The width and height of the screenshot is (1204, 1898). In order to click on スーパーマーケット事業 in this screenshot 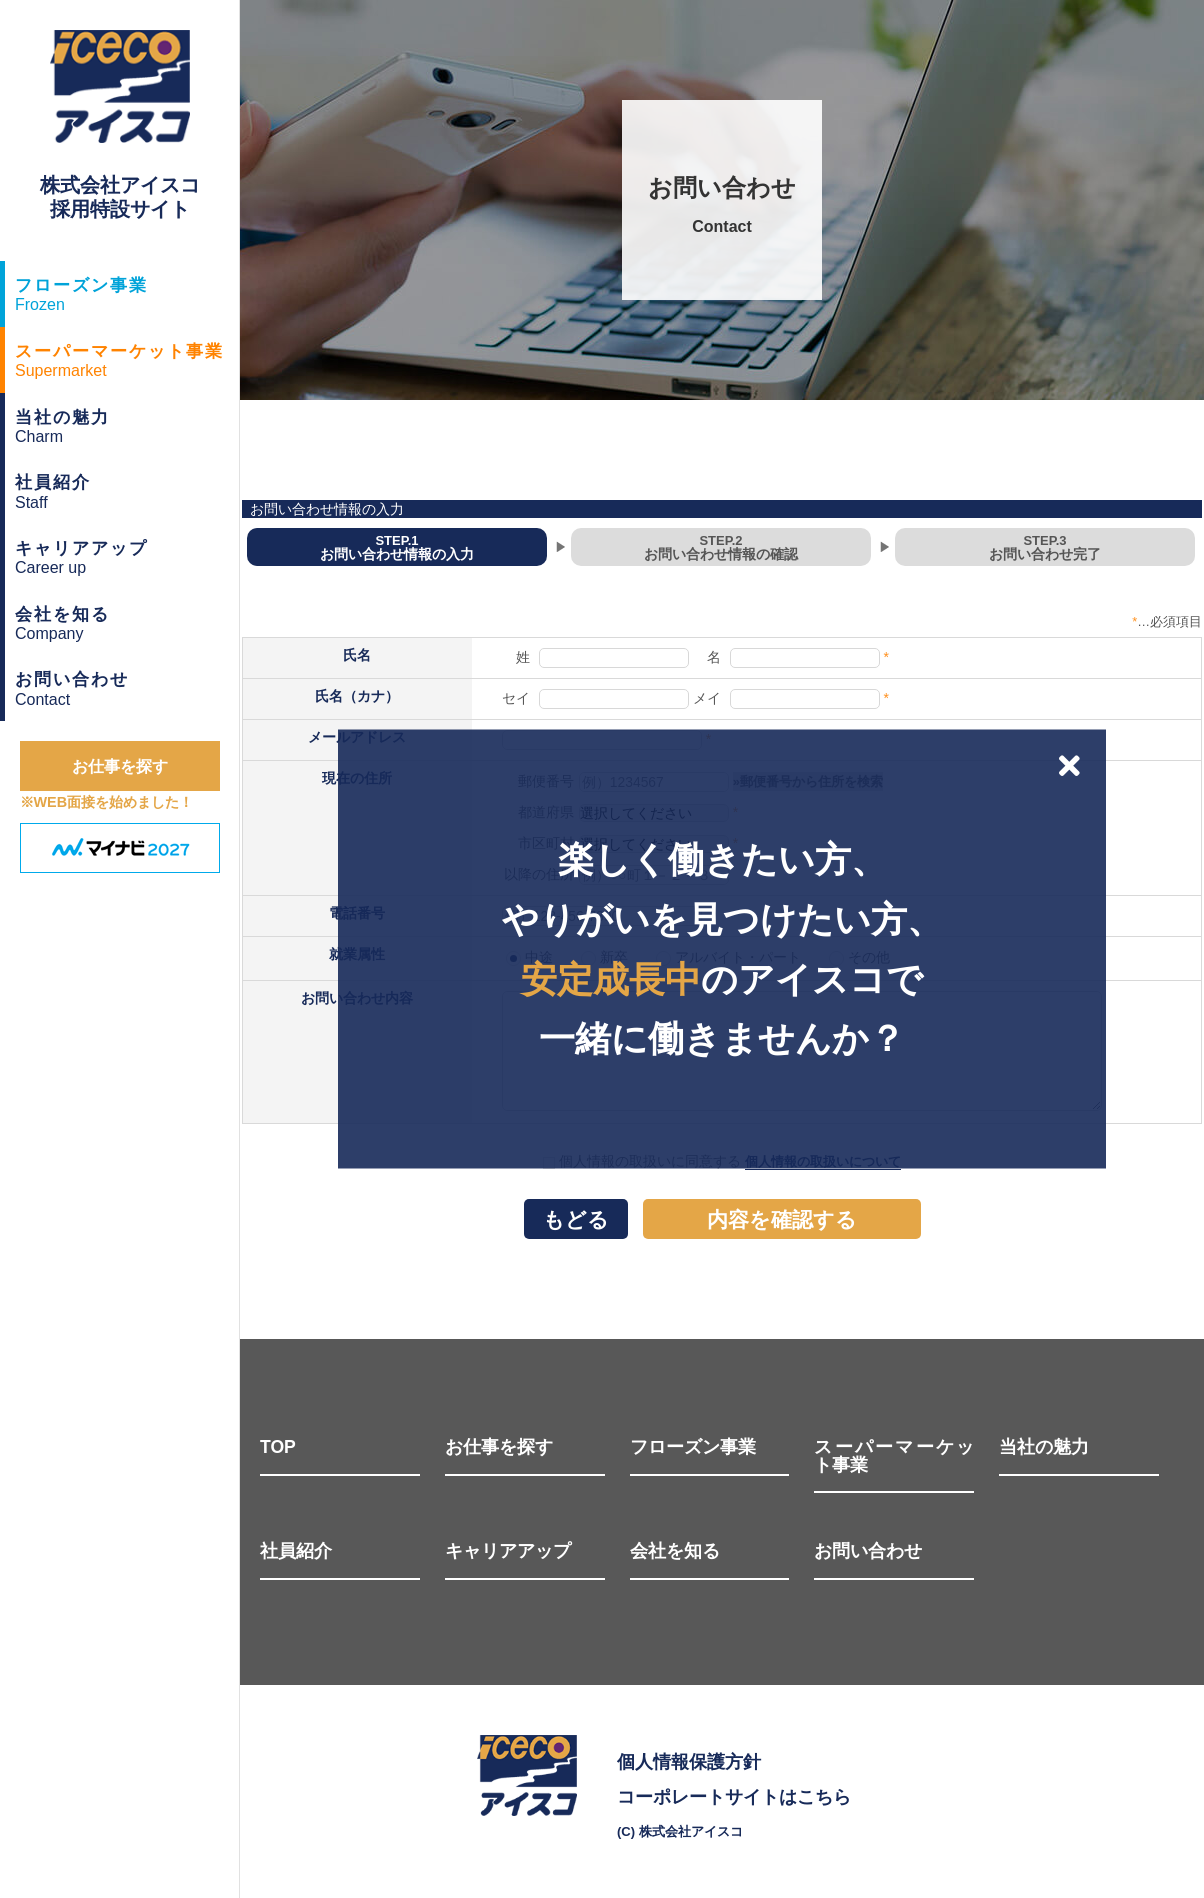, I will do `click(894, 1456)`.